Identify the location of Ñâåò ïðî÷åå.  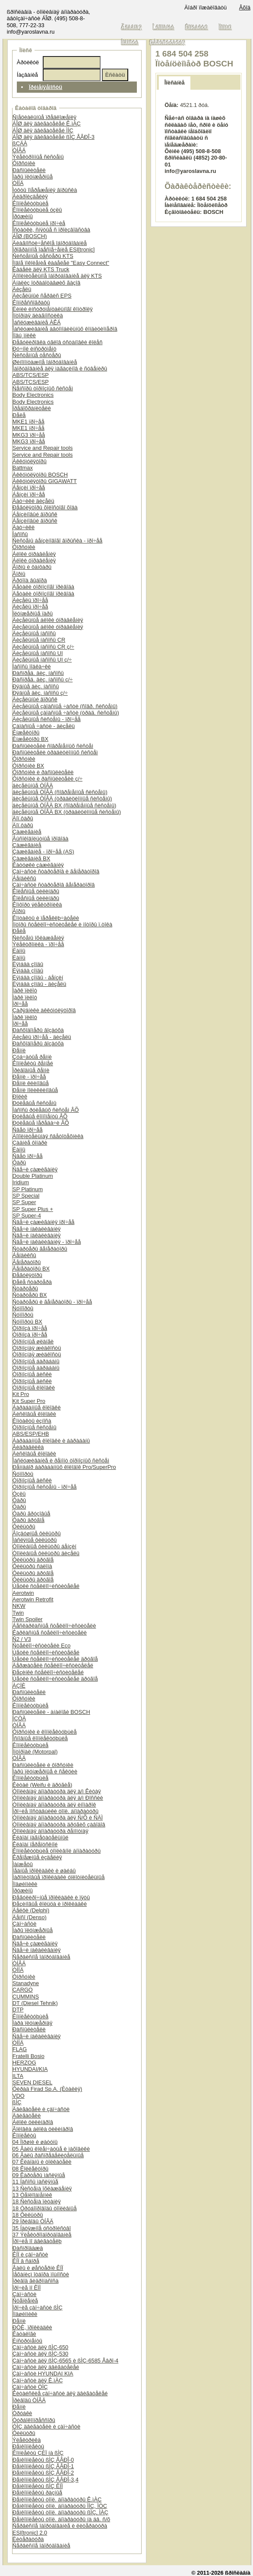
(28, 1129).